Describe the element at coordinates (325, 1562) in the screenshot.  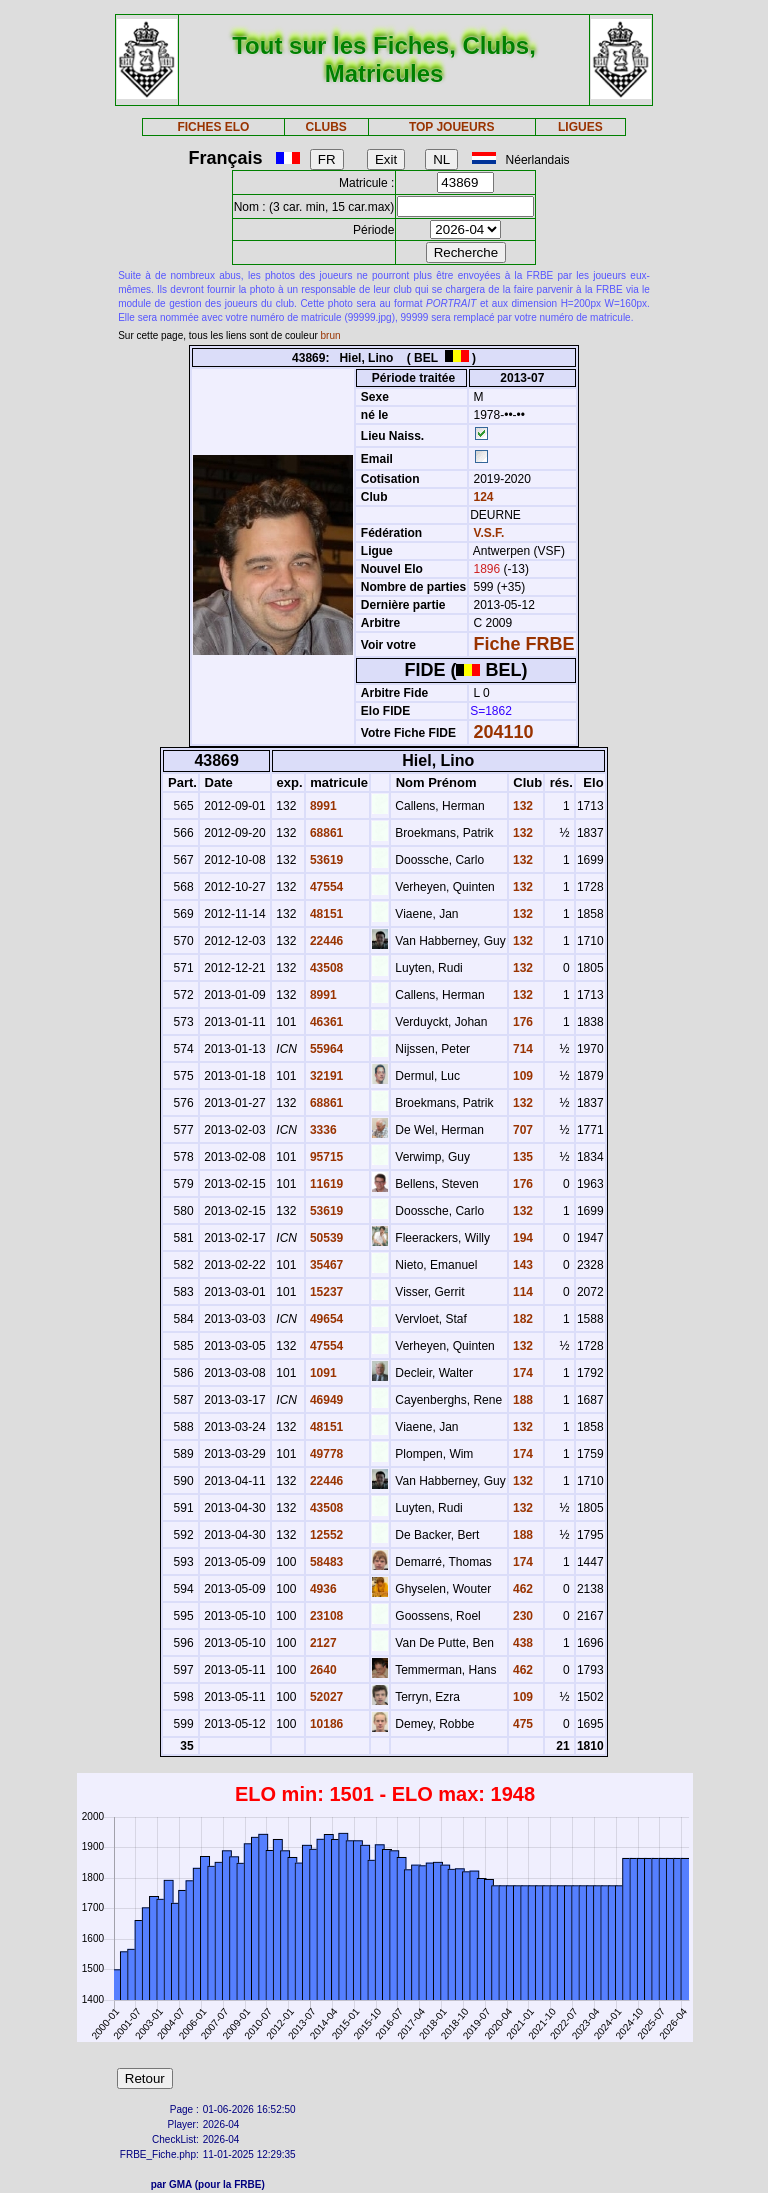
I see `58483` at that location.